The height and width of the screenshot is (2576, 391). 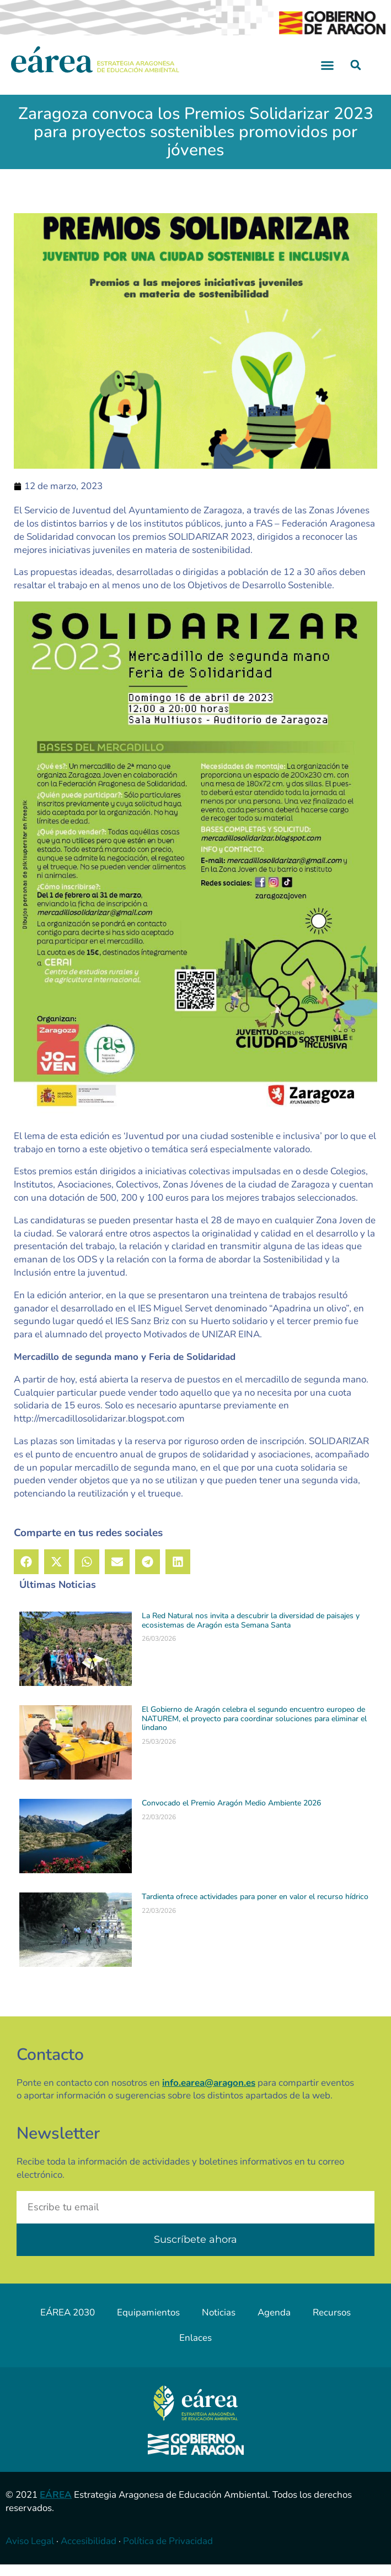 What do you see at coordinates (231, 1814) in the screenshot?
I see `Convocado el Premio Aragón Medio Ambiente 2026` at bounding box center [231, 1814].